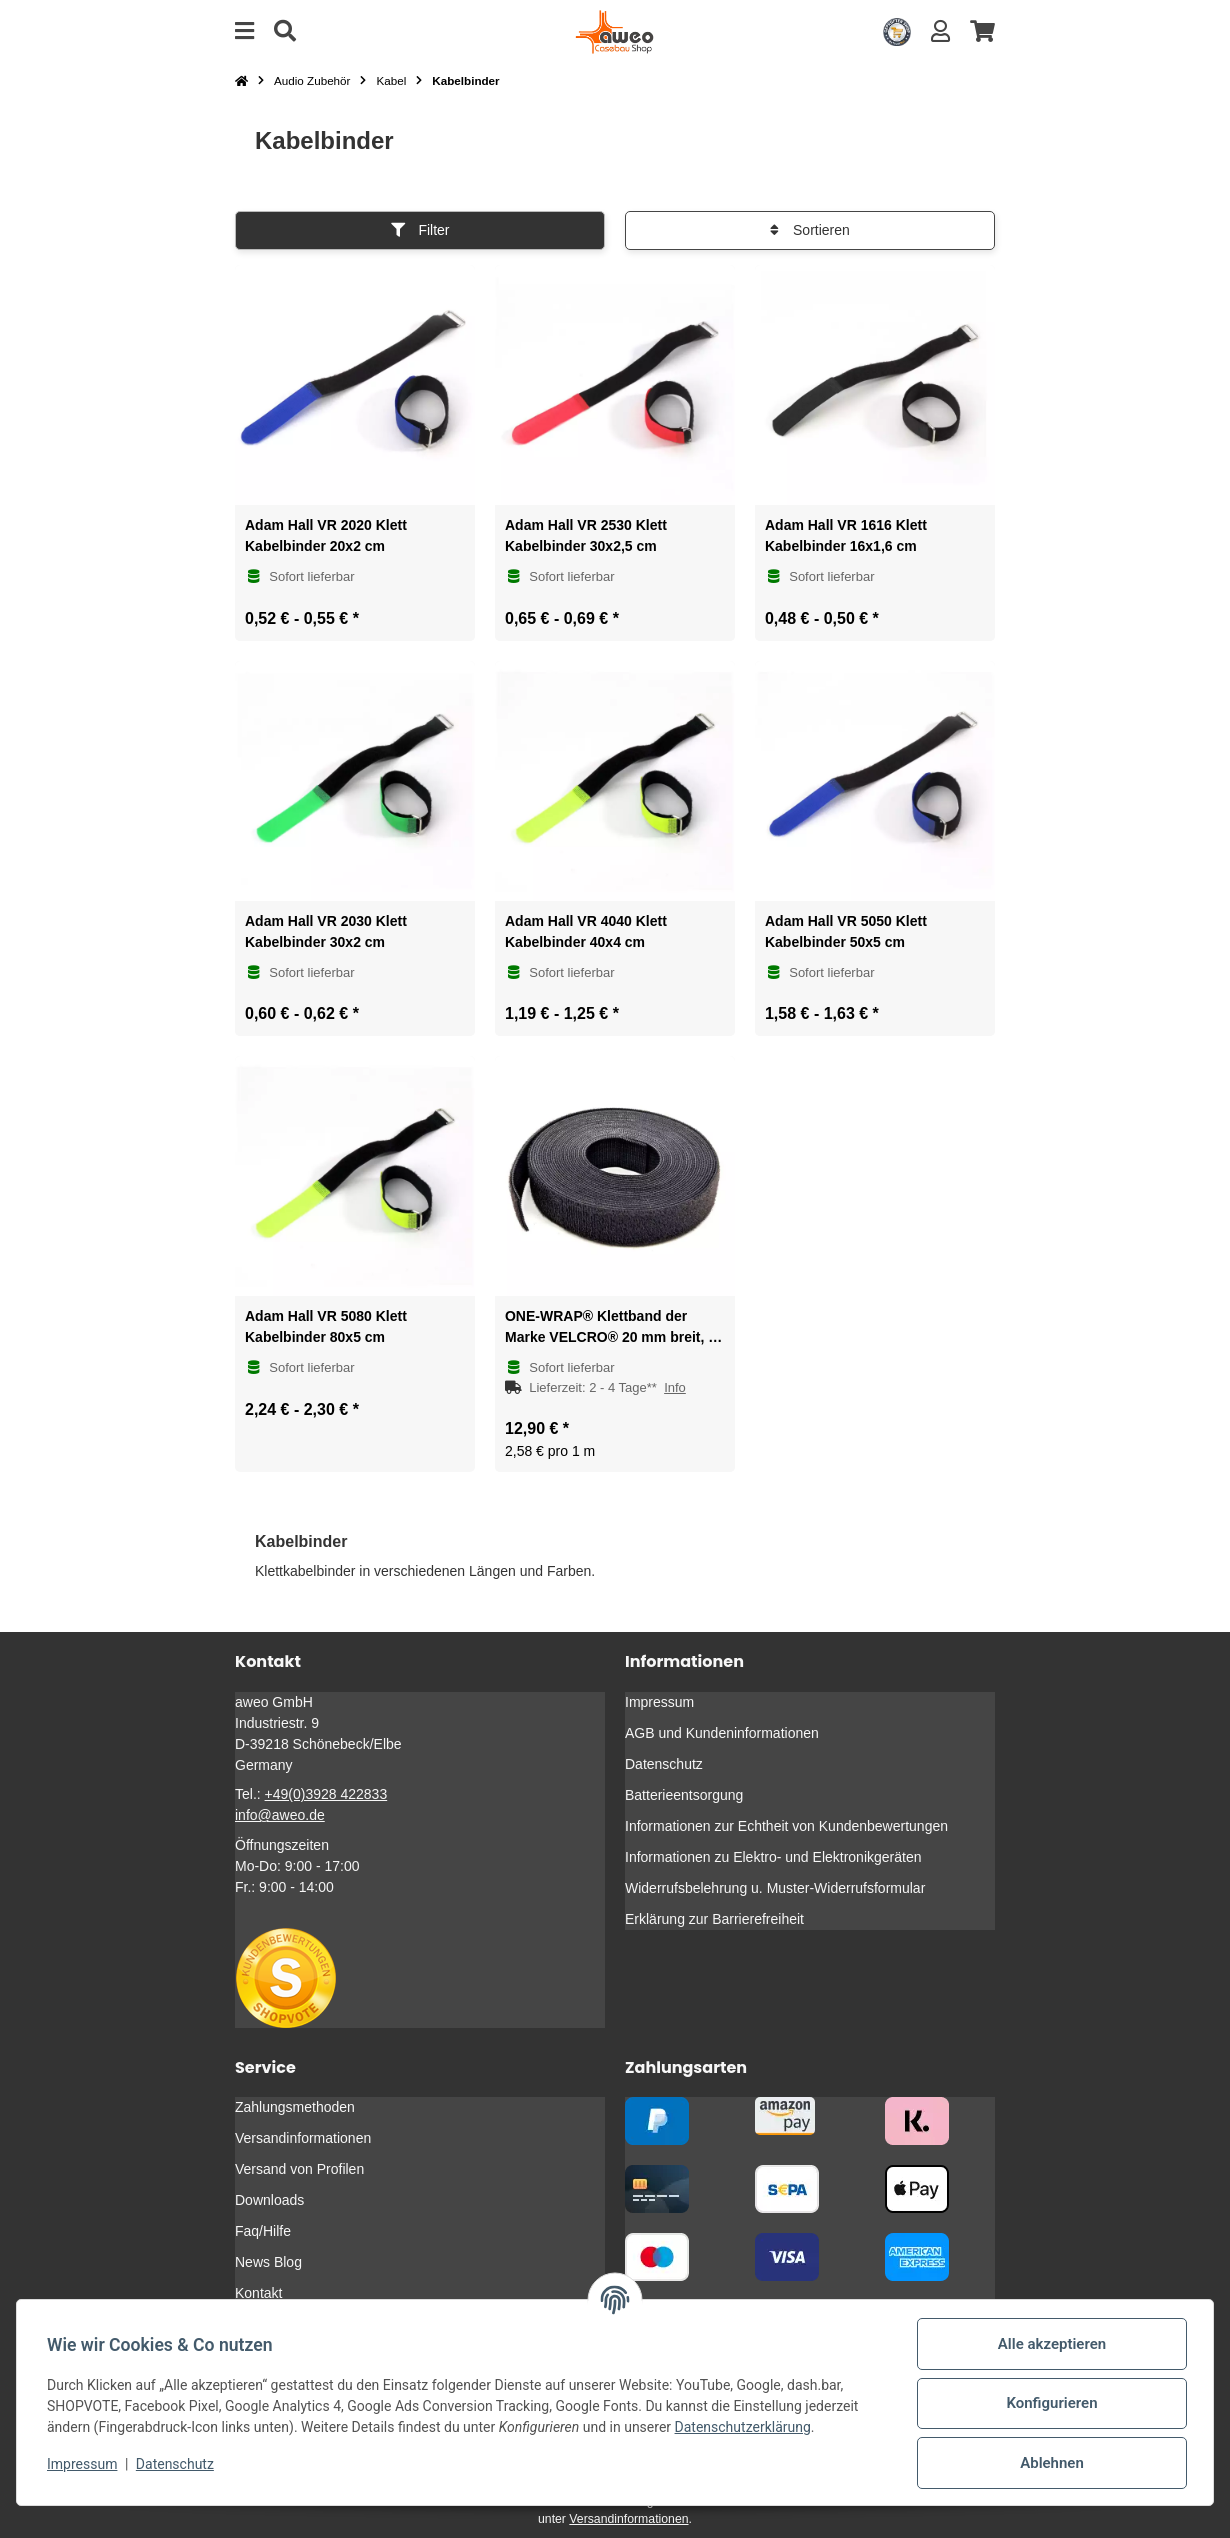 Image resolution: width=1230 pixels, height=2538 pixels. I want to click on Datenschutz, so click(177, 2464).